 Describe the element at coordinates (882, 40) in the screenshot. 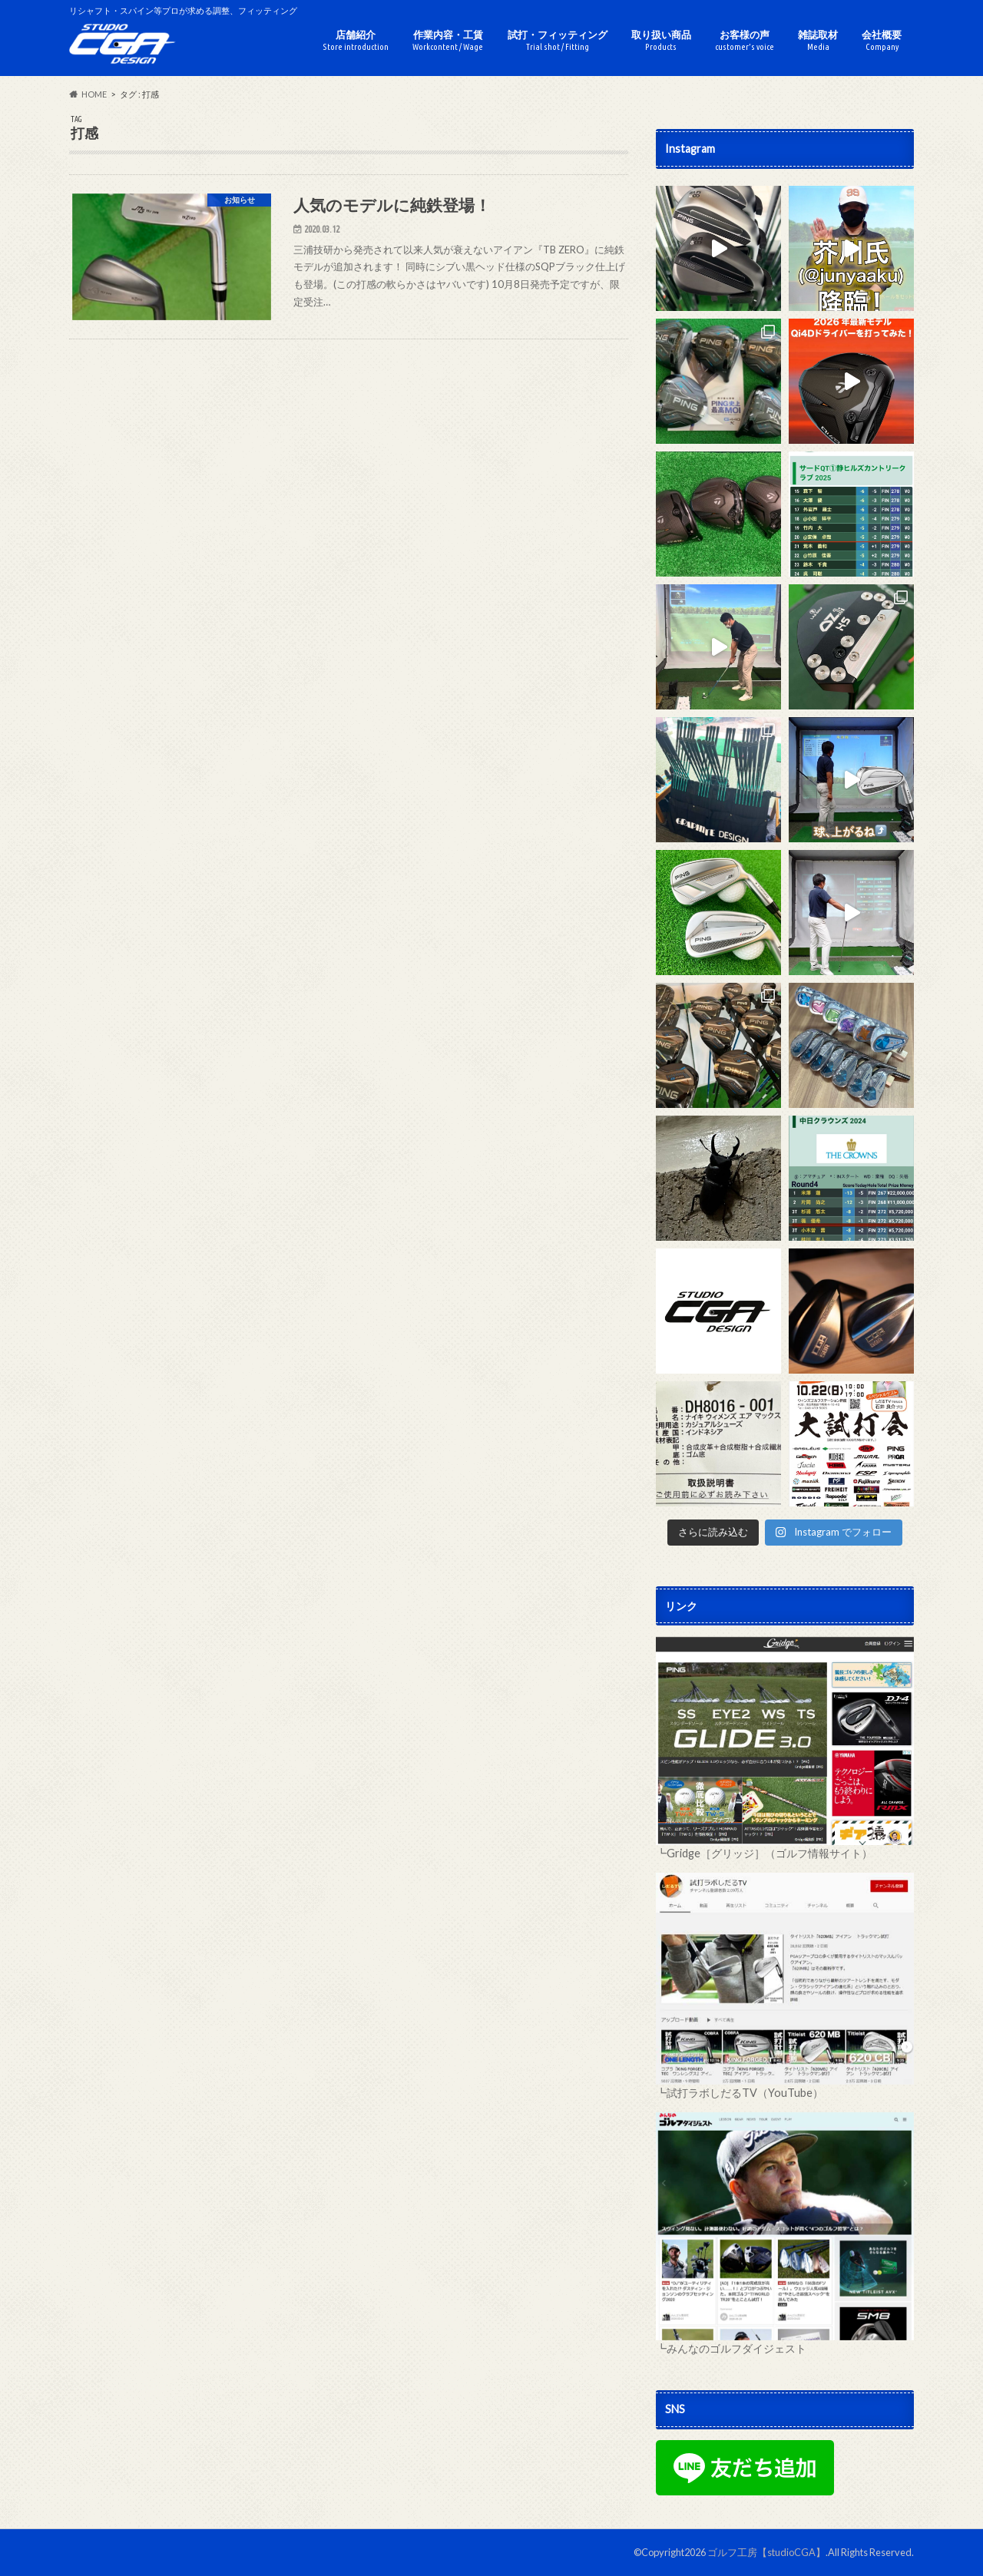

I see `会社概要` at that location.